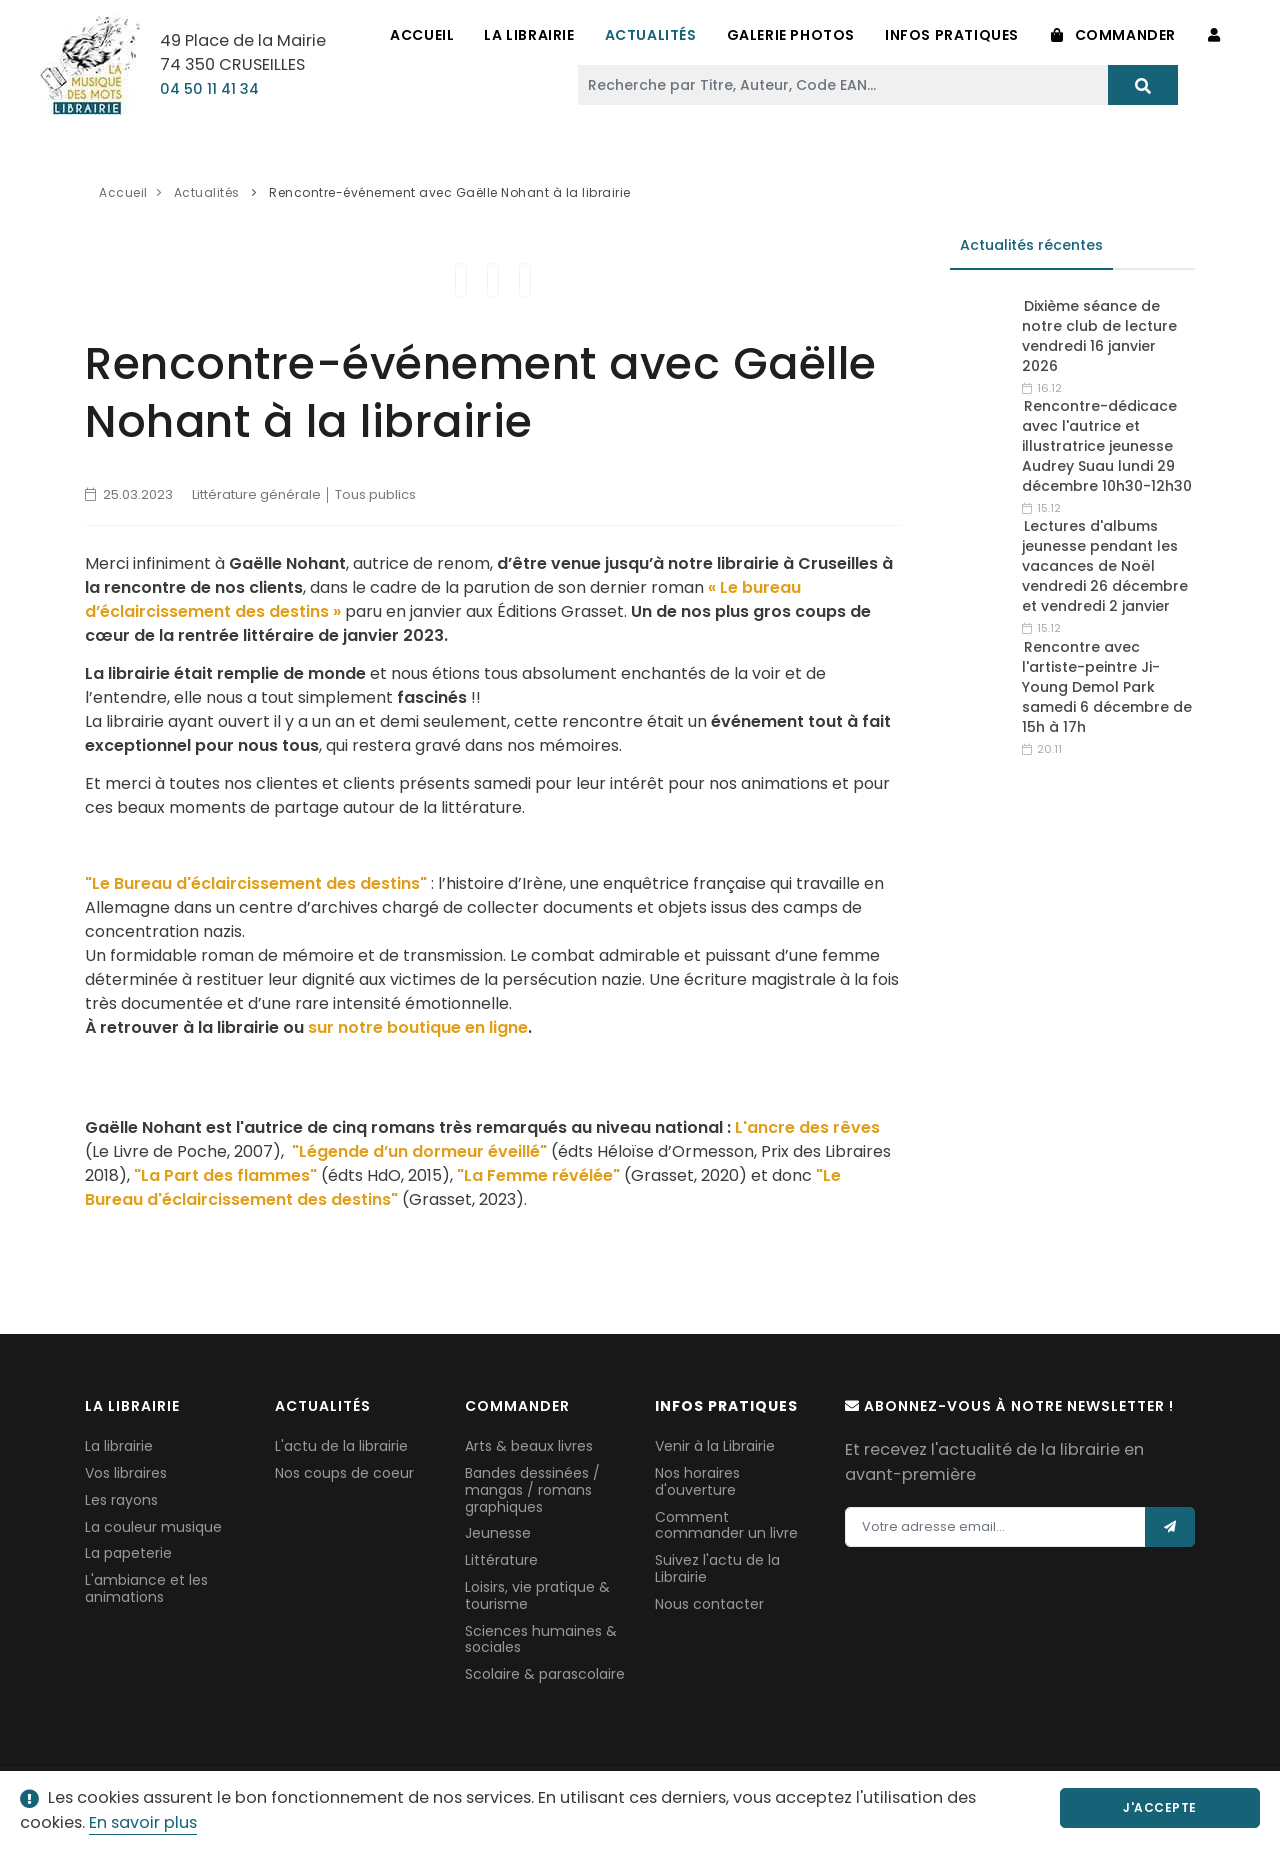 This screenshot has width=1280, height=1850. Describe the element at coordinates (1099, 336) in the screenshot. I see `Dixième séance de notre club de lecture vendredi 16 janvier 2026` at that location.